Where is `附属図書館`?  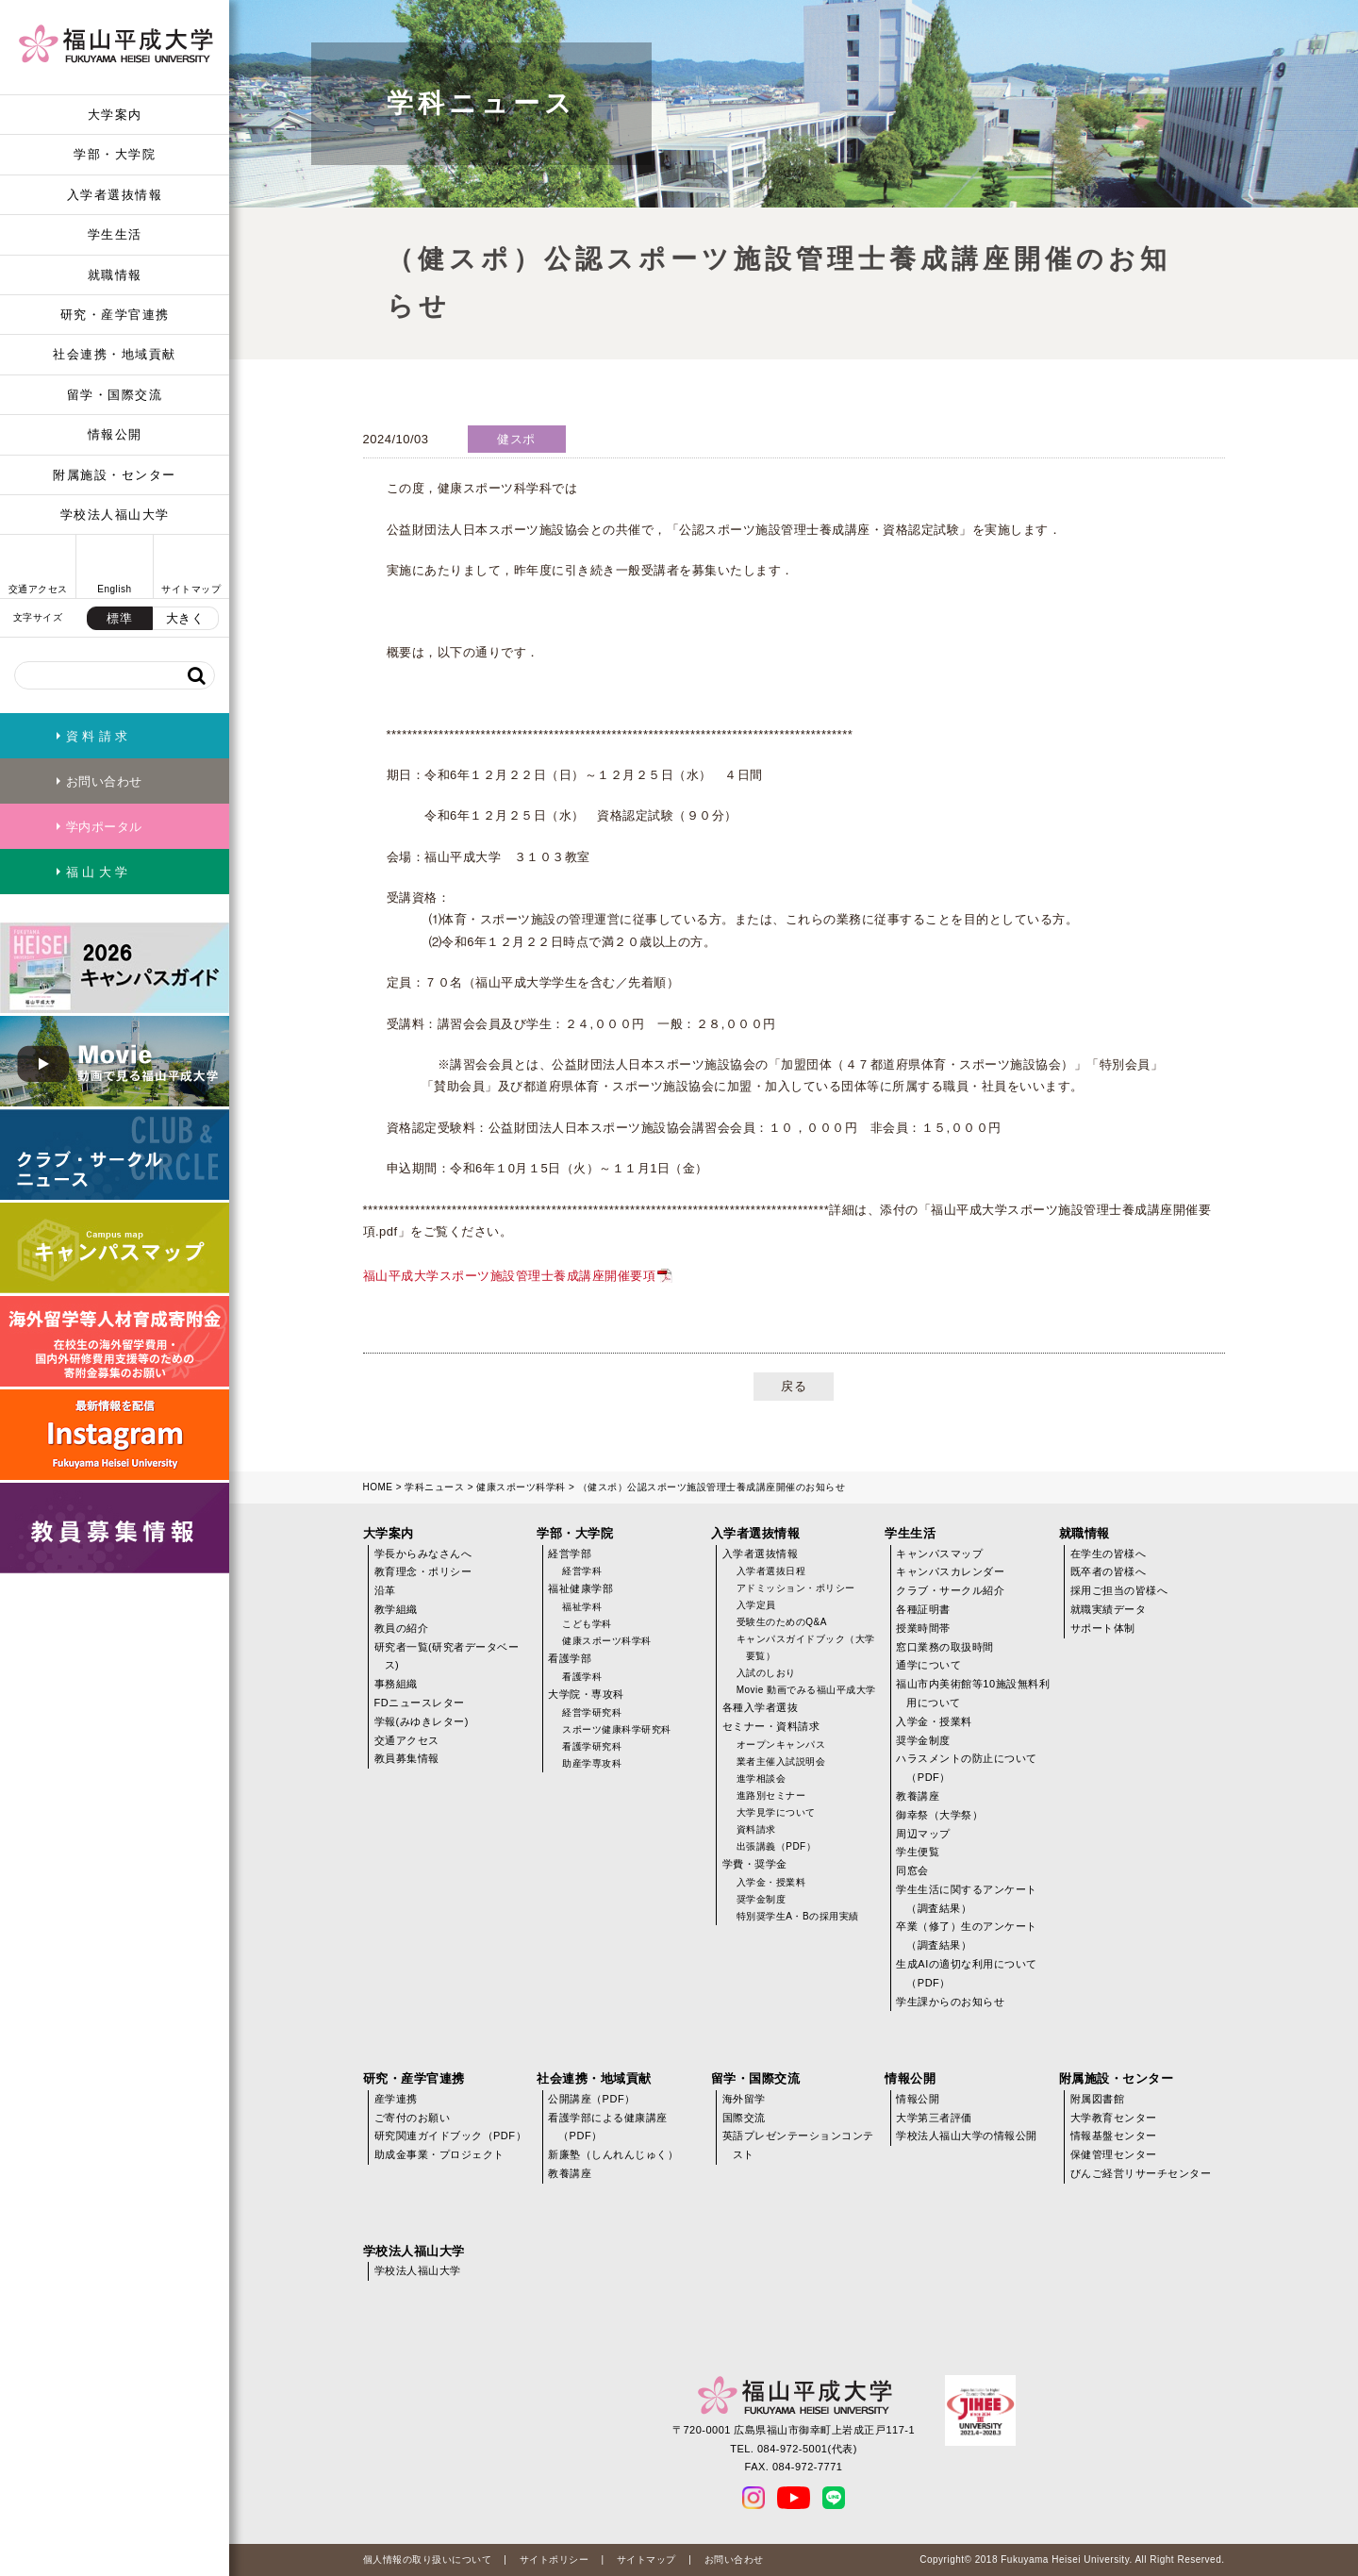
附属図書館 is located at coordinates (1097, 2098).